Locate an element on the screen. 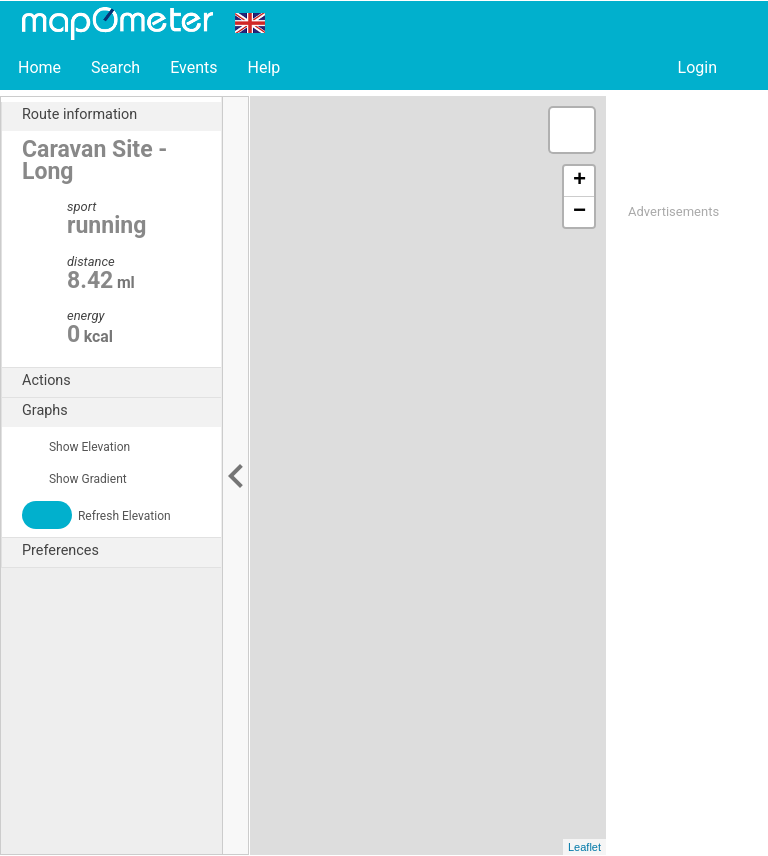  + [button] is located at coordinates (579, 181).